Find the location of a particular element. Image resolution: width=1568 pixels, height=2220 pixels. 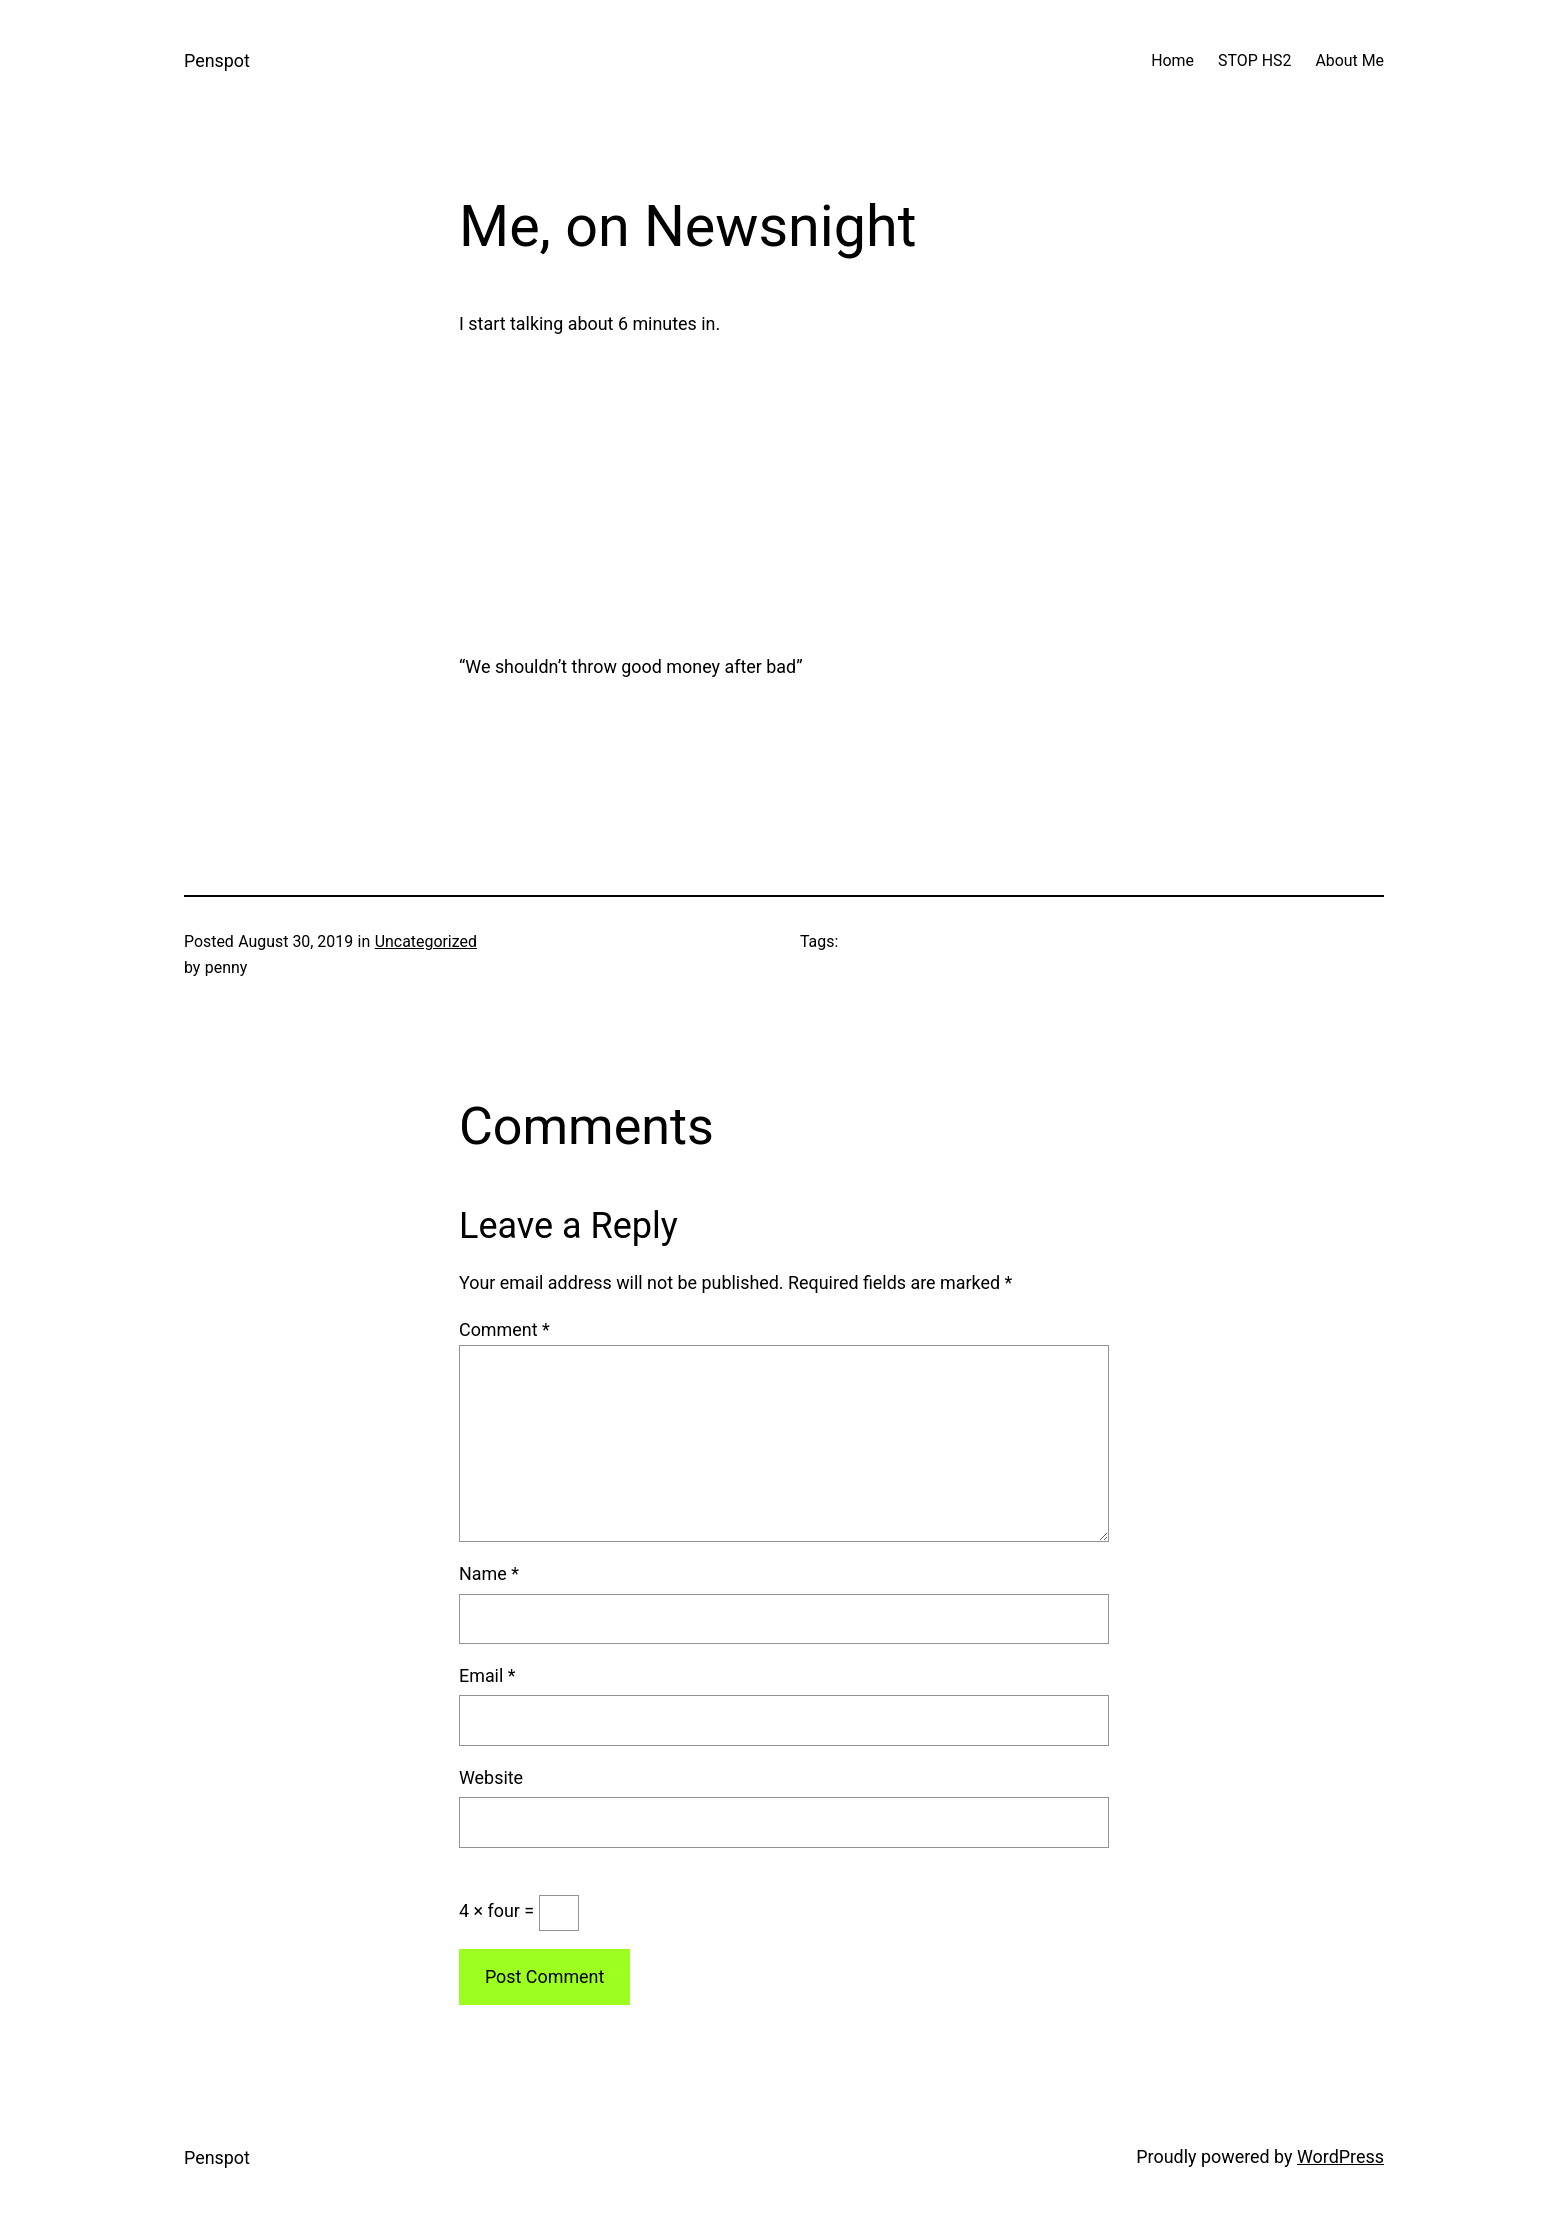

Comment is located at coordinates (504, 1329).